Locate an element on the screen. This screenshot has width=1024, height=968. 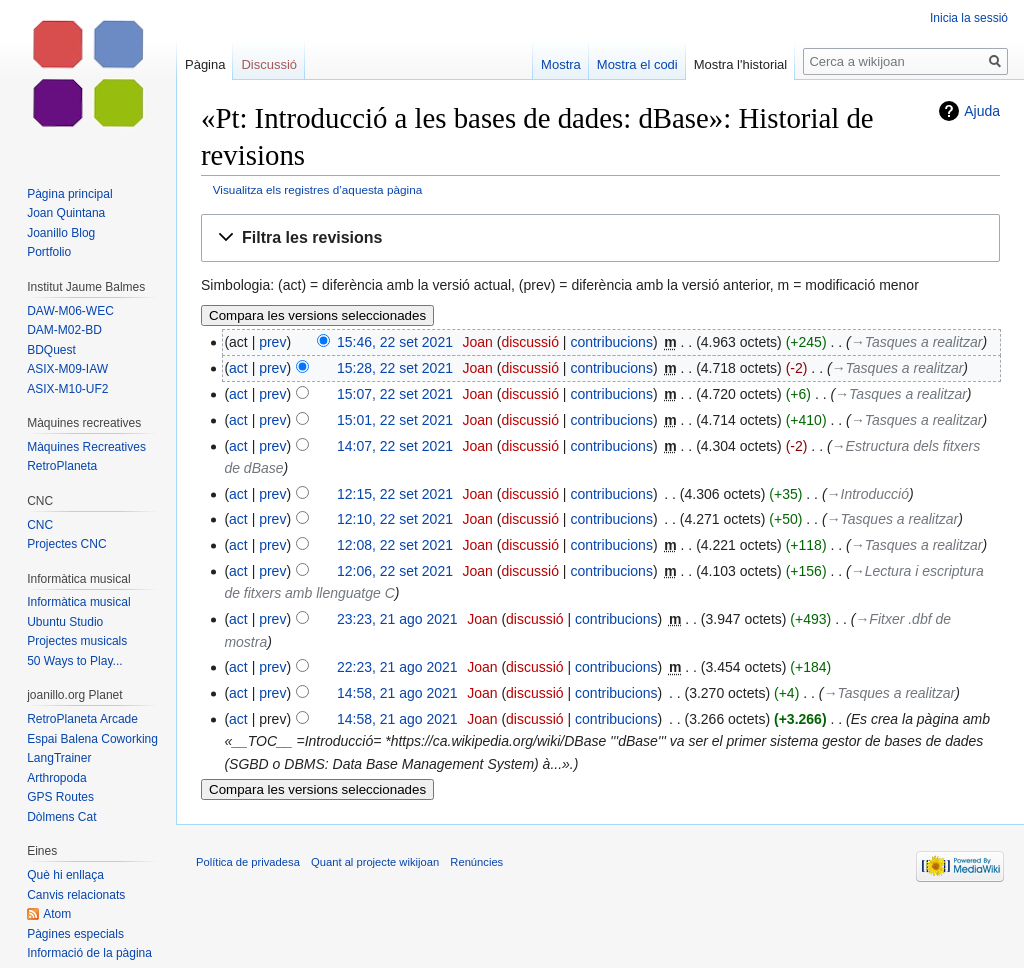
prev is located at coordinates (272, 342).